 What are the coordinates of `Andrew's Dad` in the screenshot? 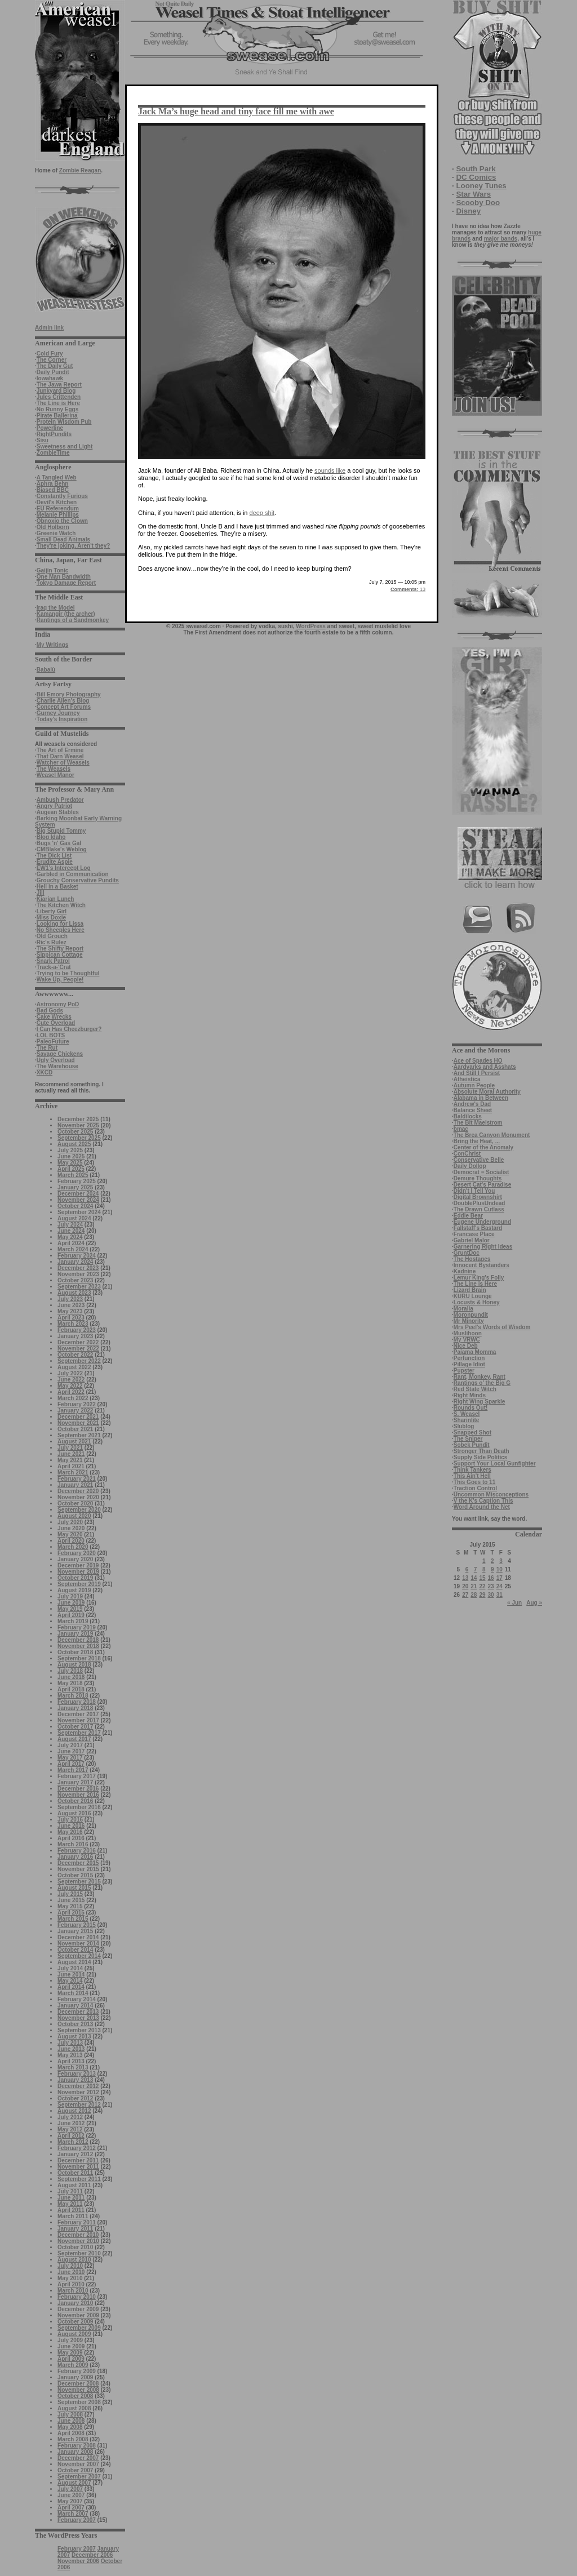 It's located at (472, 1104).